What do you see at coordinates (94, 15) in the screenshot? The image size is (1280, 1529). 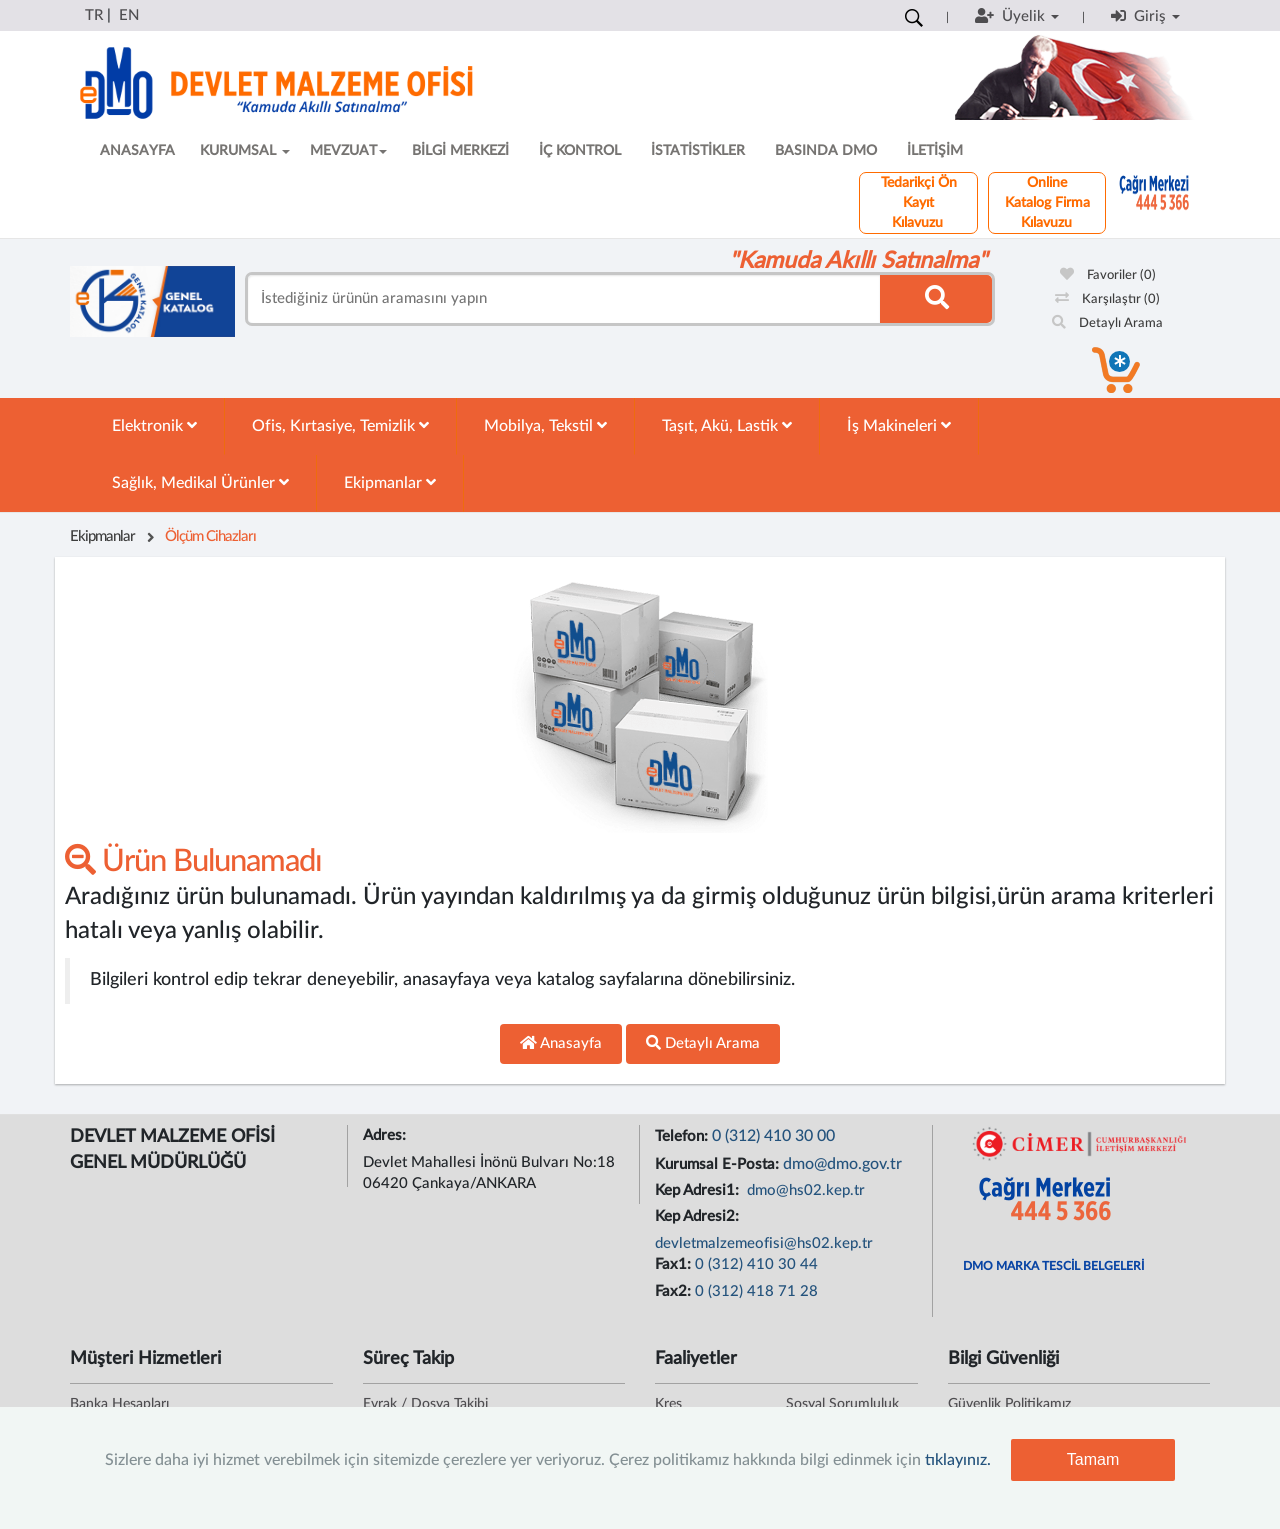 I see `TR` at bounding box center [94, 15].